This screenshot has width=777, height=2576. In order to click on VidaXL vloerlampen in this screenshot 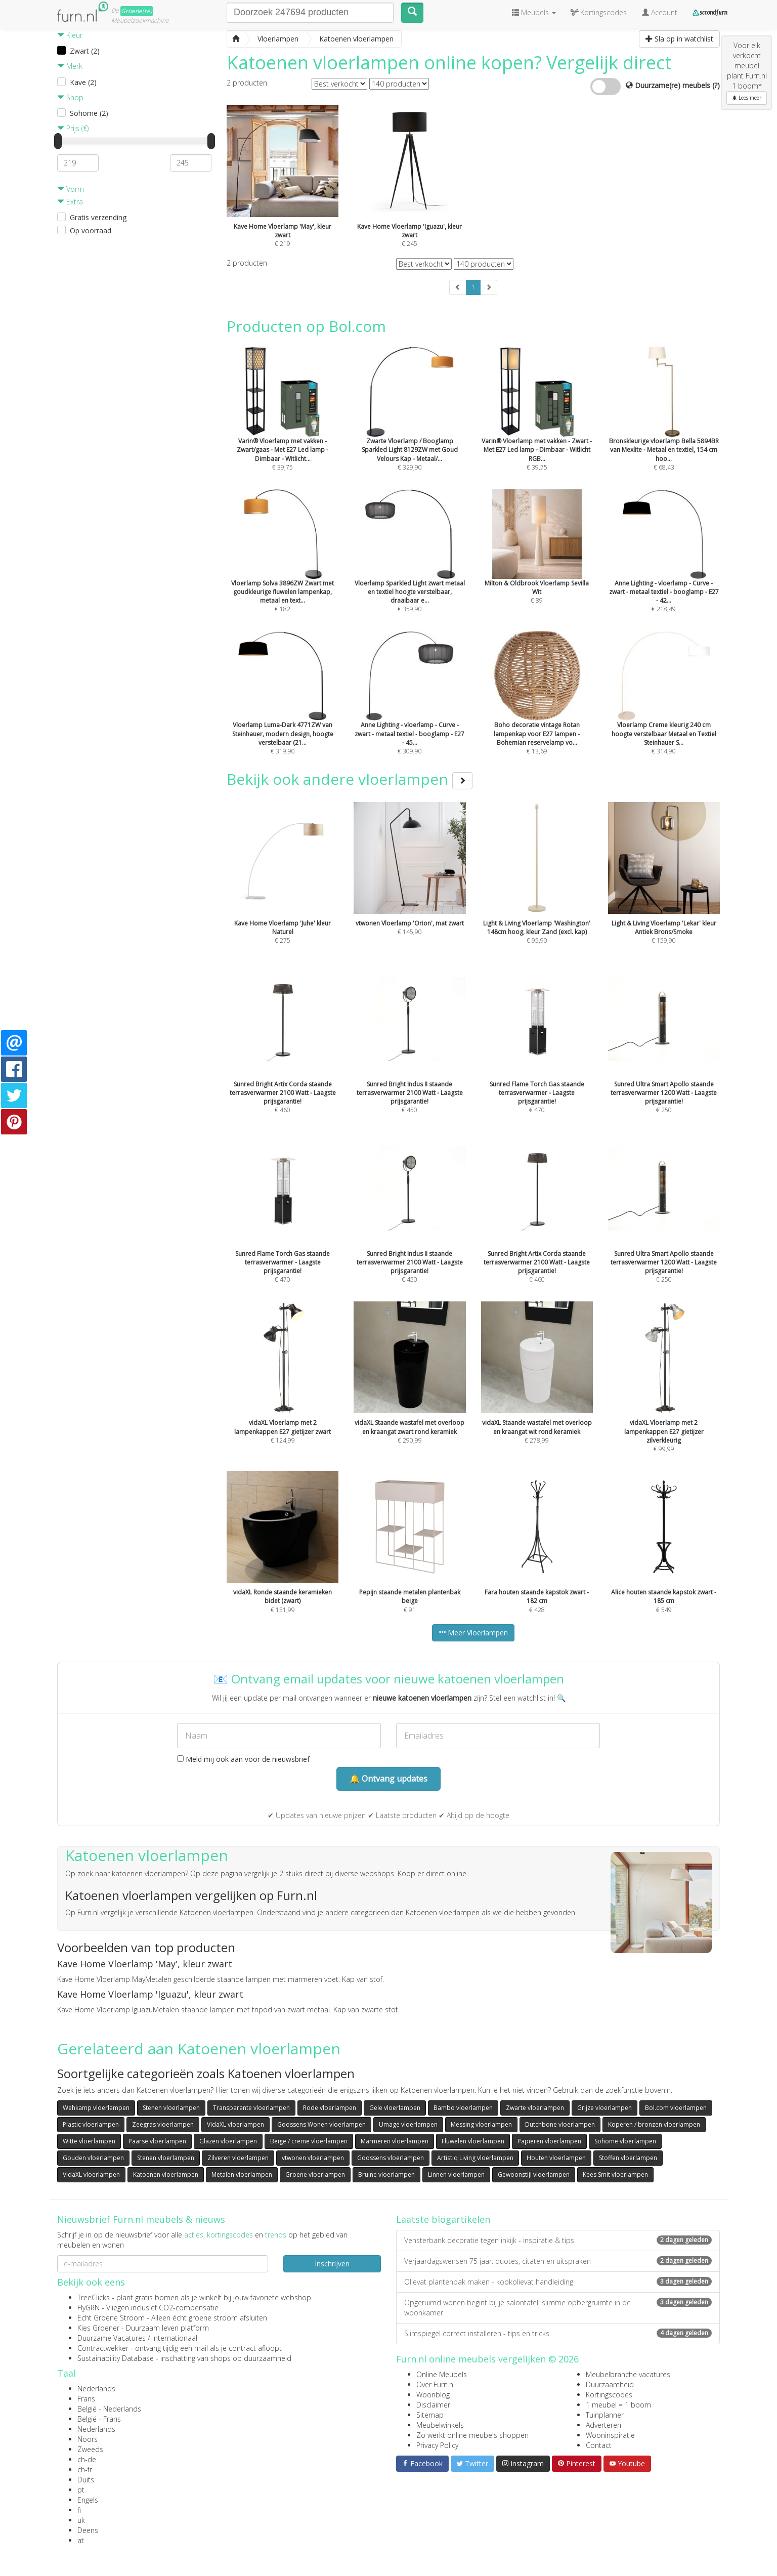, I will do `click(235, 2124)`.